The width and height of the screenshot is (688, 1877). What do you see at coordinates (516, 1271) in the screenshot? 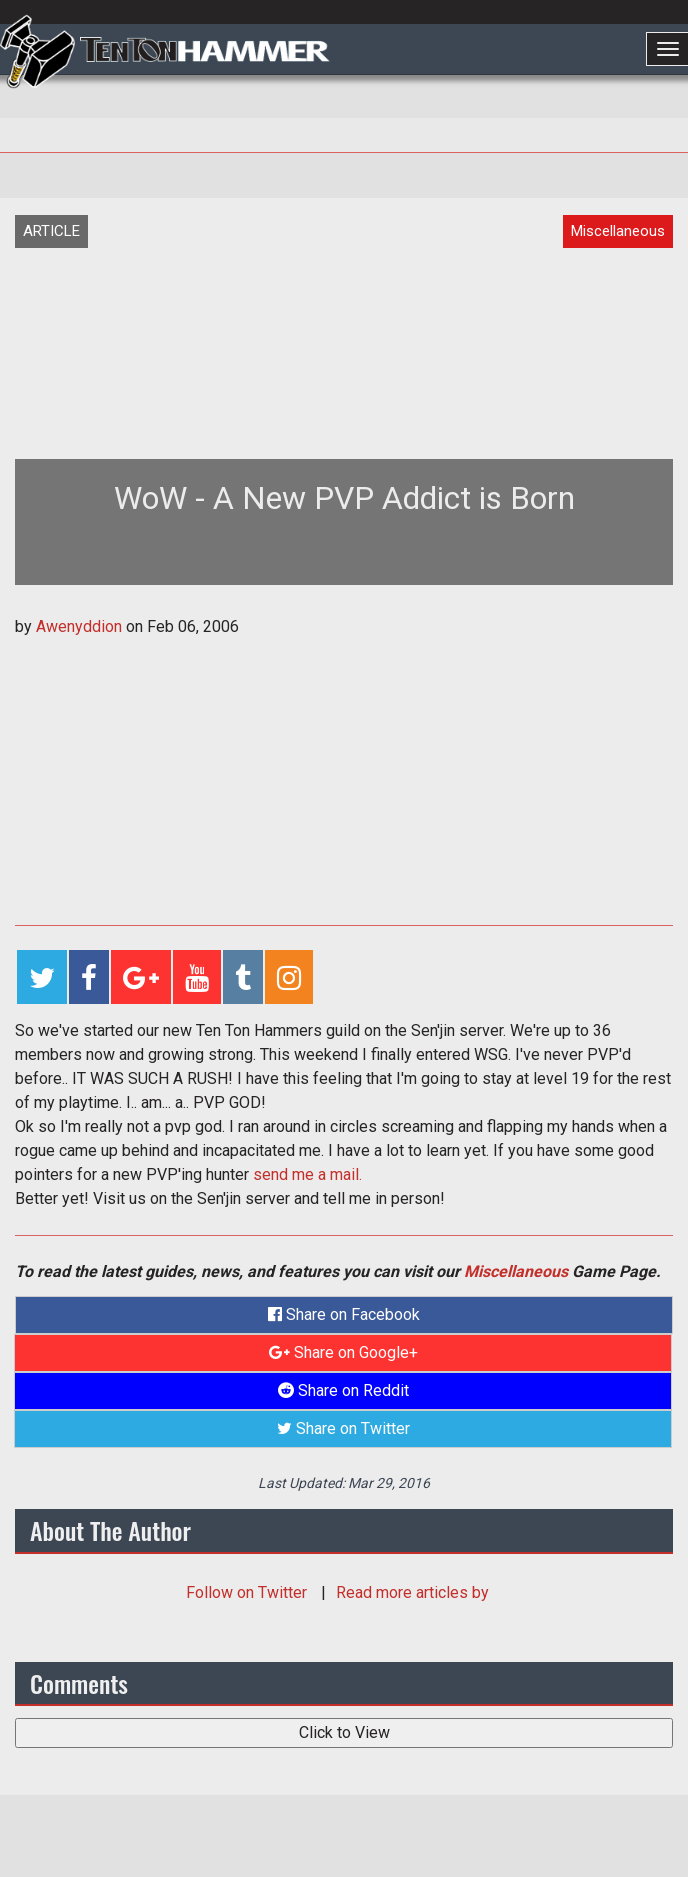
I see `Miscellaneous` at bounding box center [516, 1271].